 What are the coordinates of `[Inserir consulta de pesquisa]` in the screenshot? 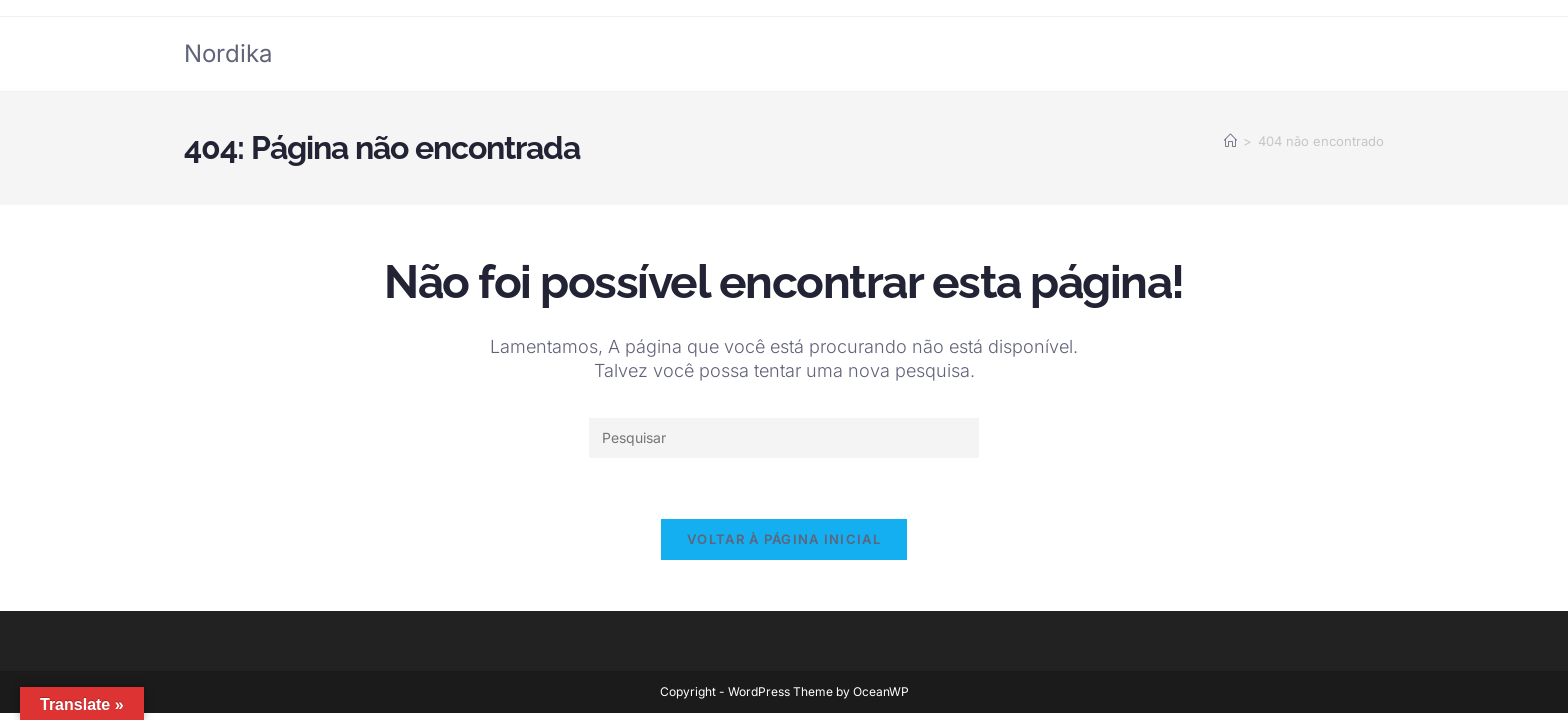 It's located at (784, 438).